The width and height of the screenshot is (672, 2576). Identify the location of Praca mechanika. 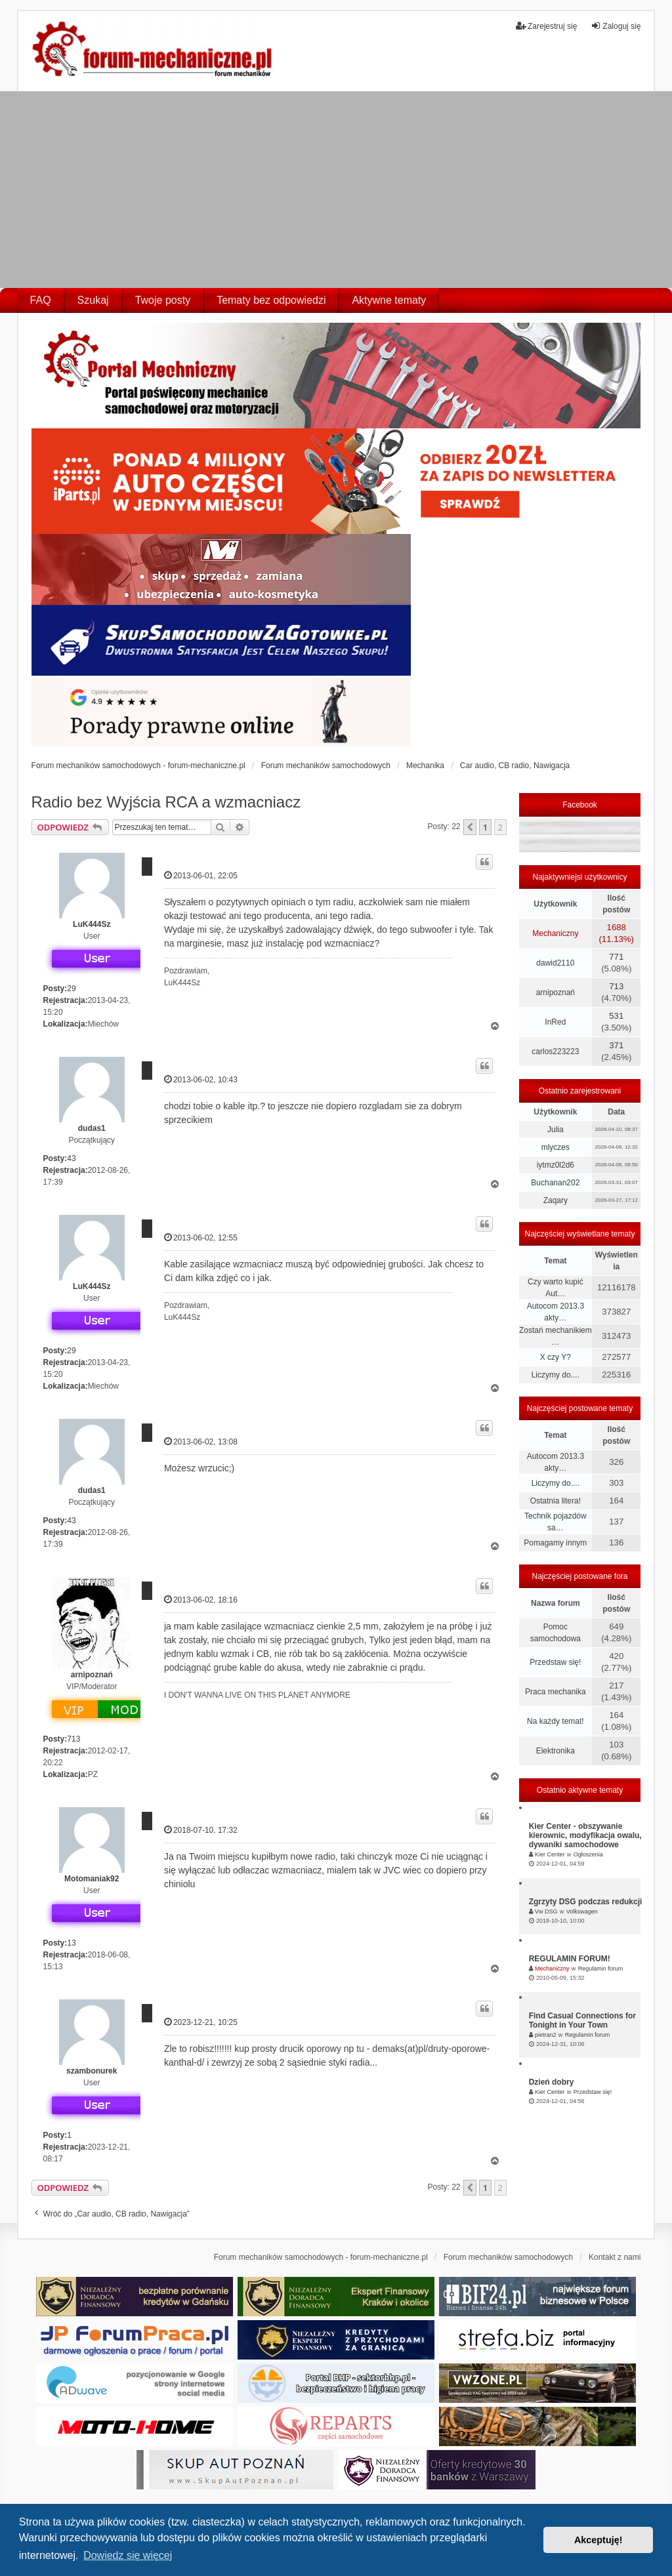
(555, 1691).